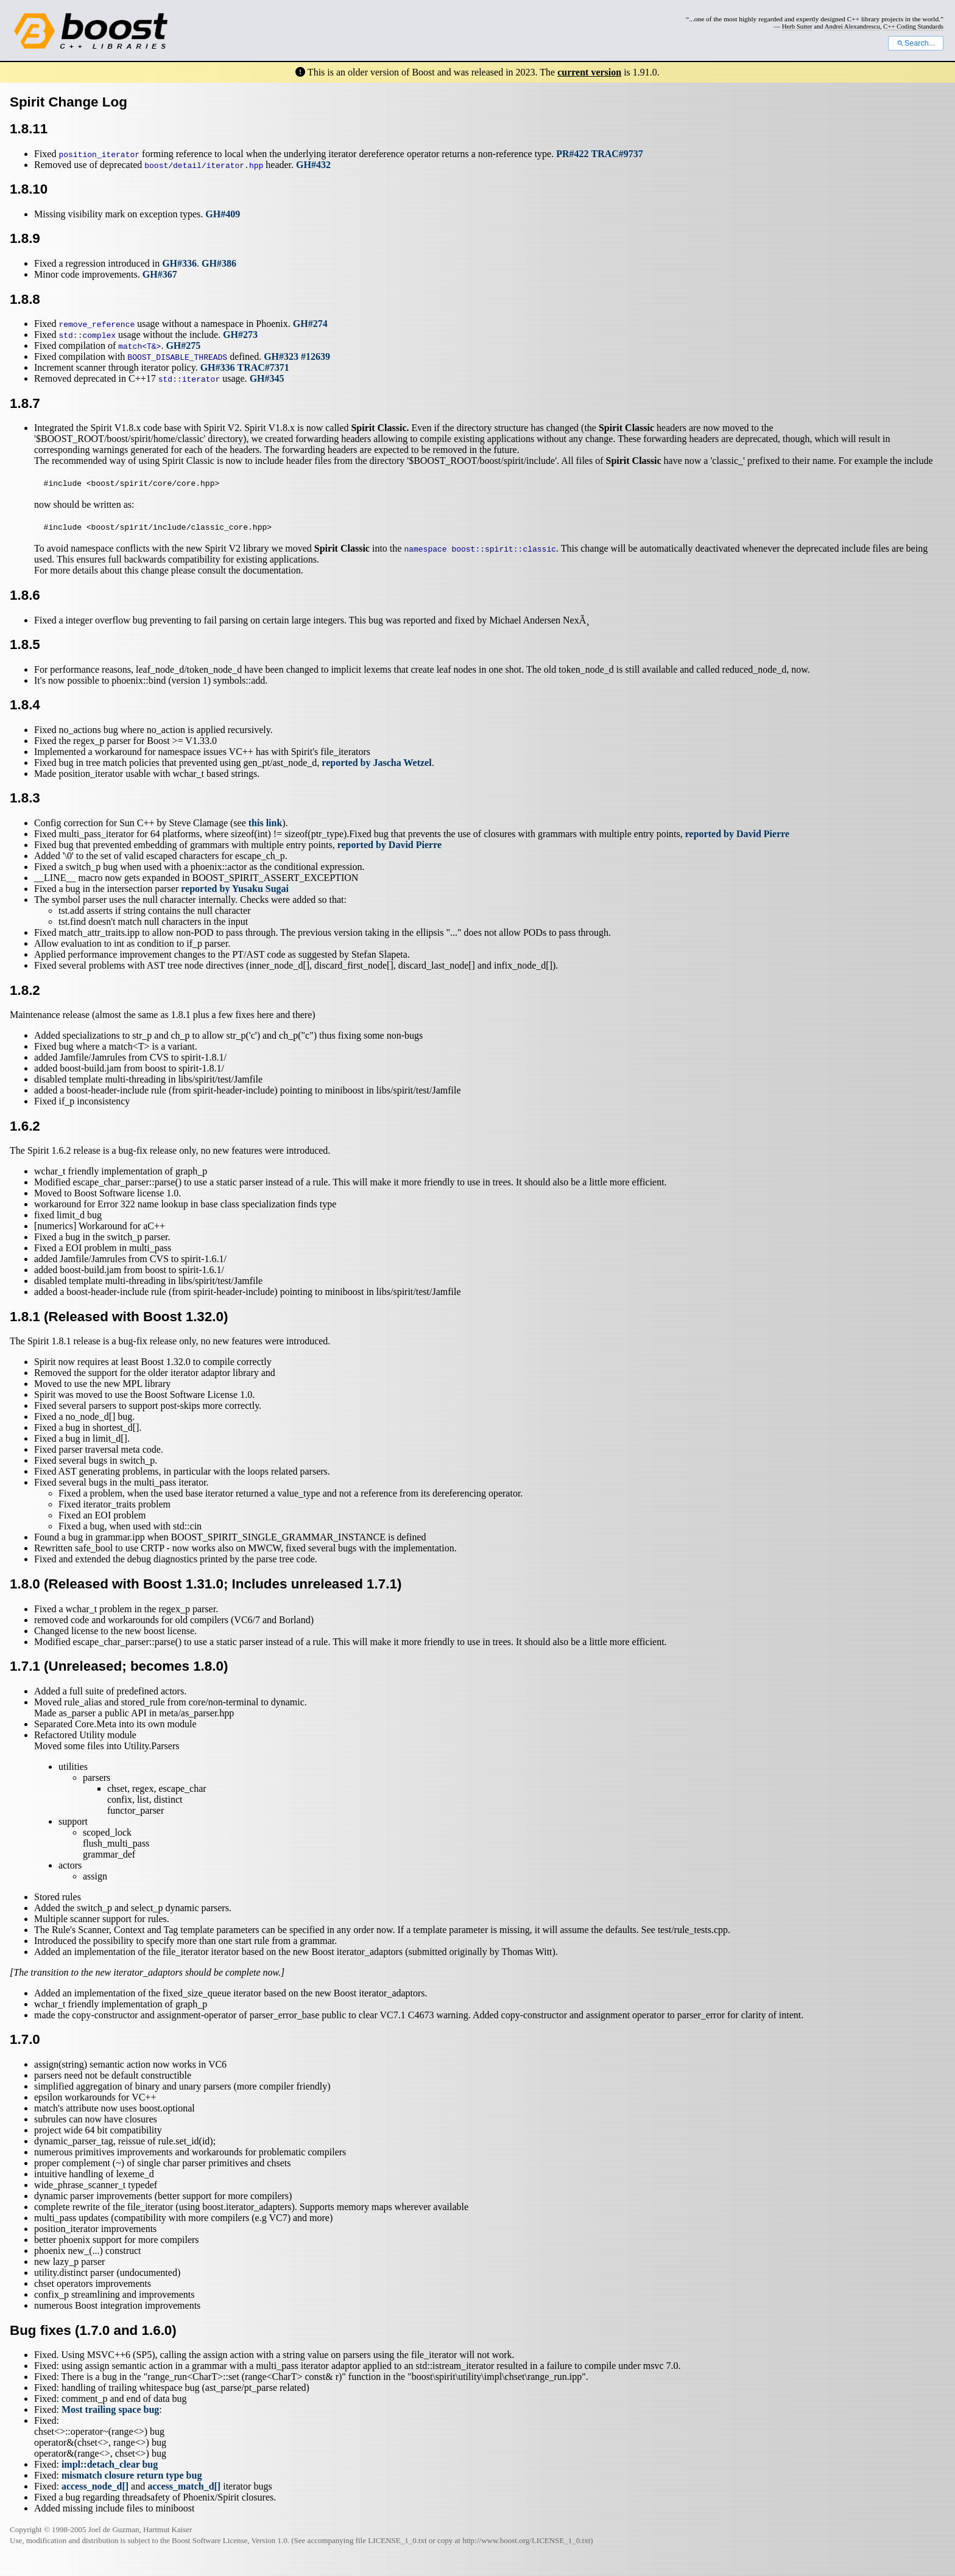 The height and width of the screenshot is (2576, 955). What do you see at coordinates (376, 762) in the screenshot?
I see `reported by Jascha Wetzel` at bounding box center [376, 762].